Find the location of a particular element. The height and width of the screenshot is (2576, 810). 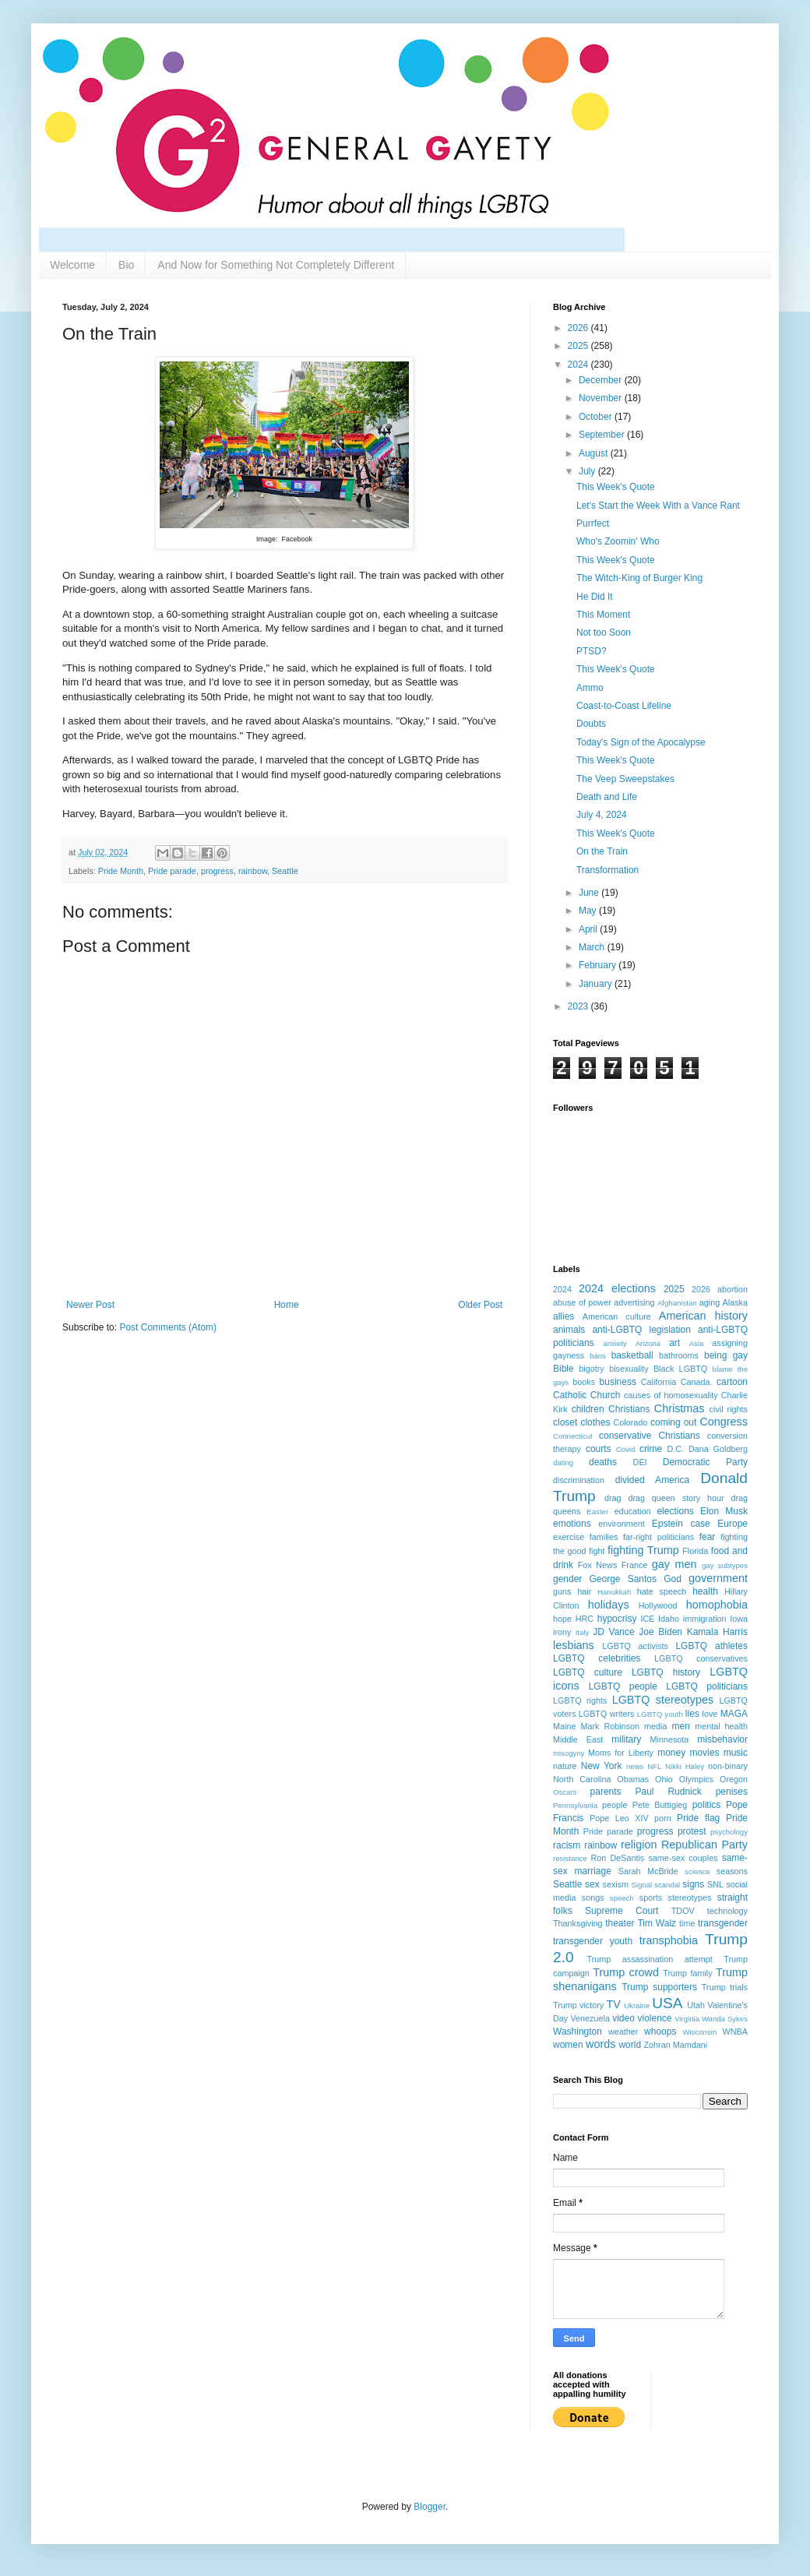

allies is located at coordinates (563, 1316).